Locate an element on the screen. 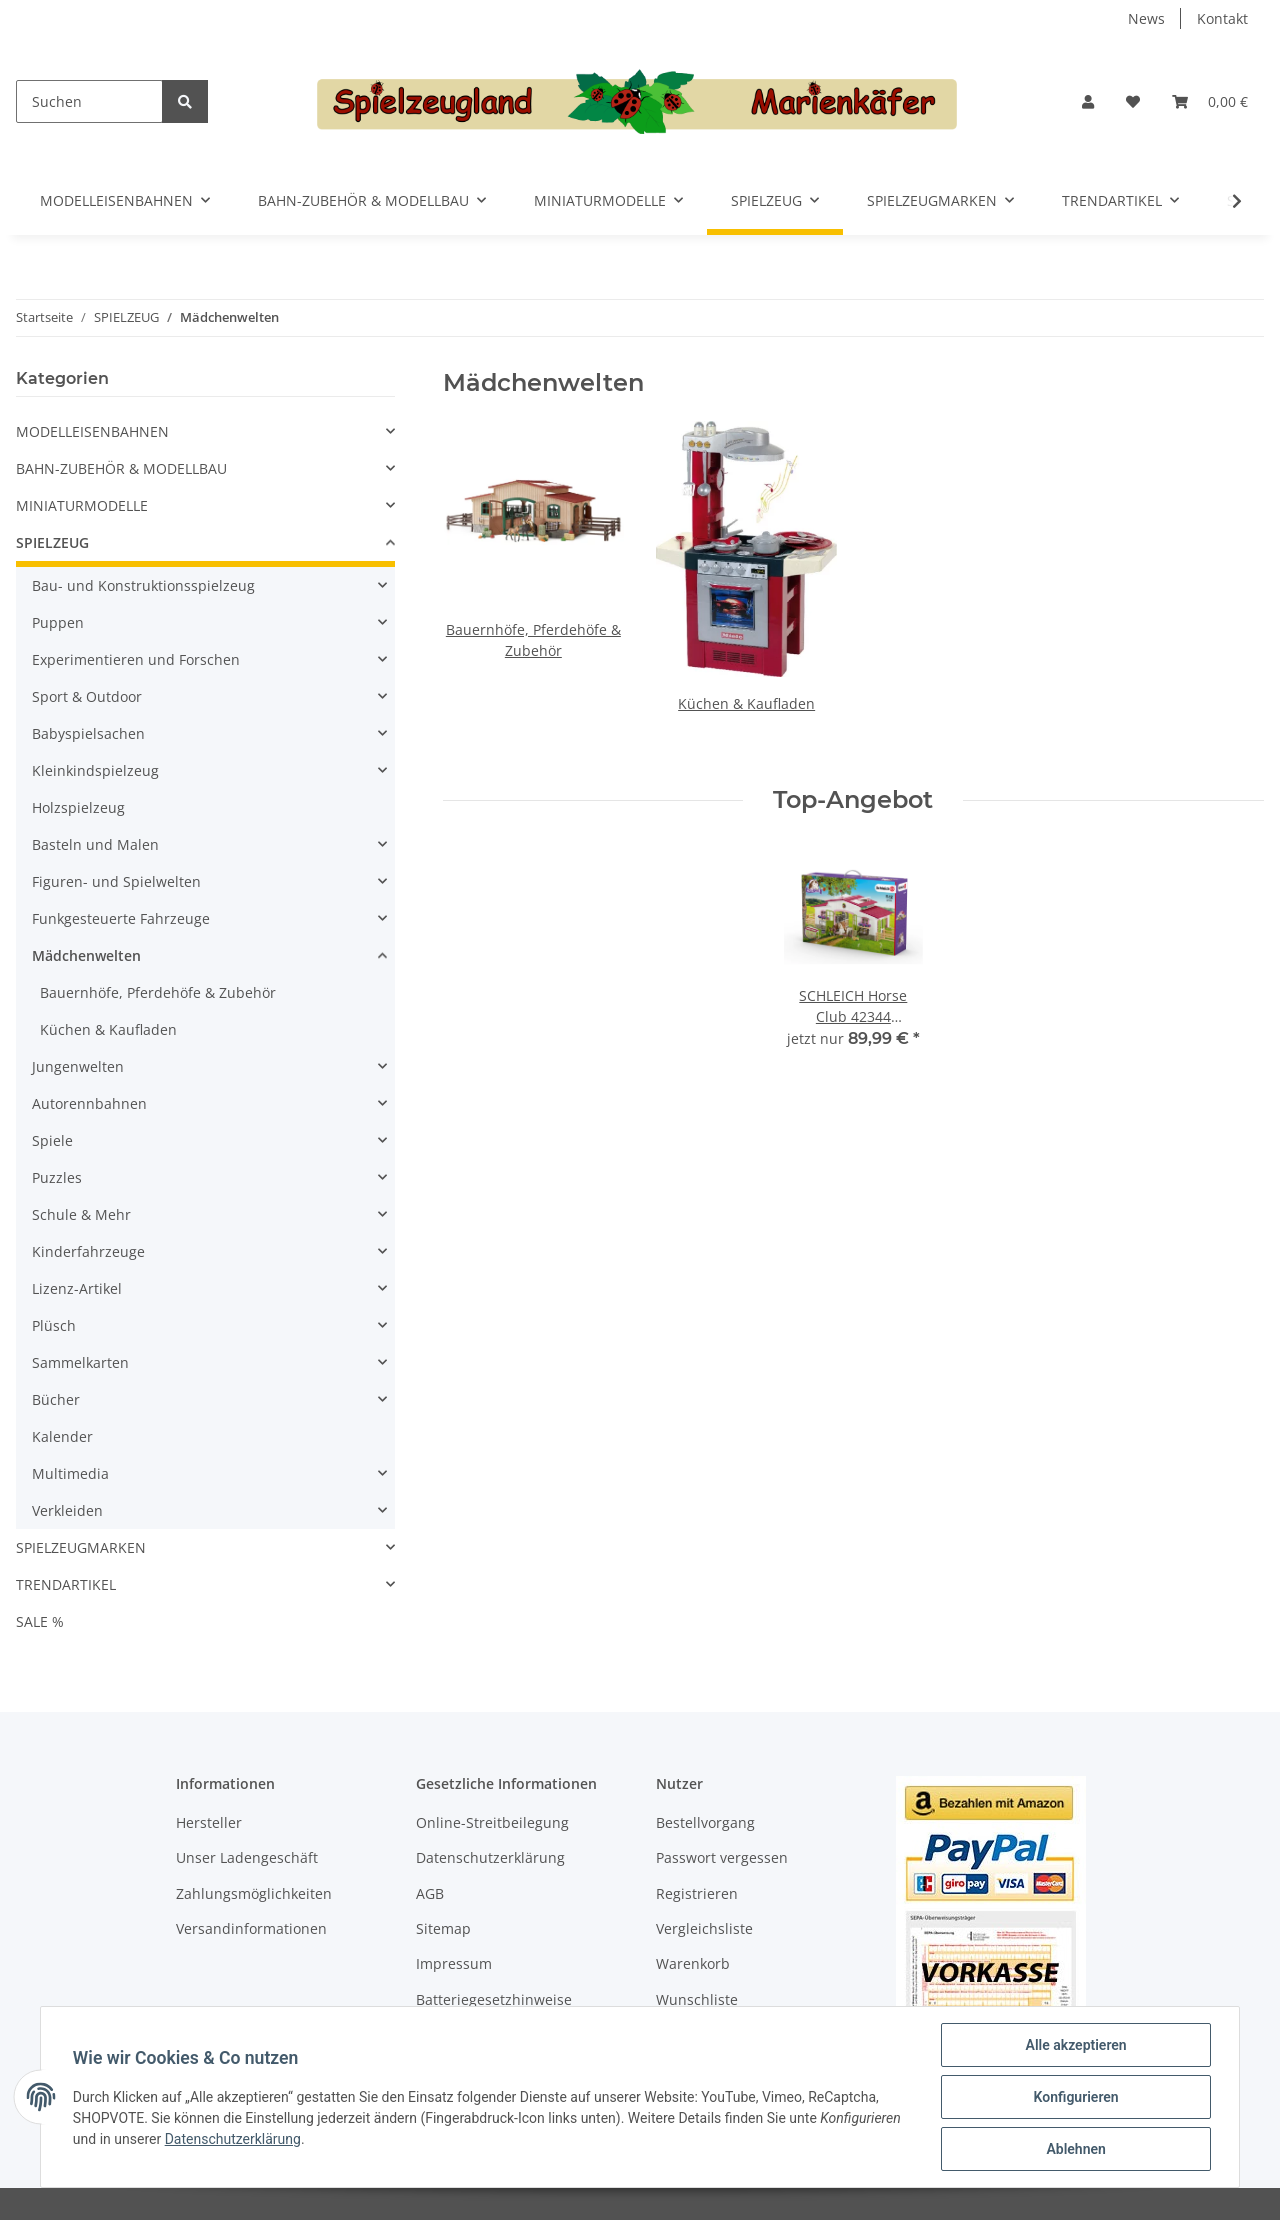 The width and height of the screenshot is (1280, 2220). Babyspielsachen is located at coordinates (88, 733).